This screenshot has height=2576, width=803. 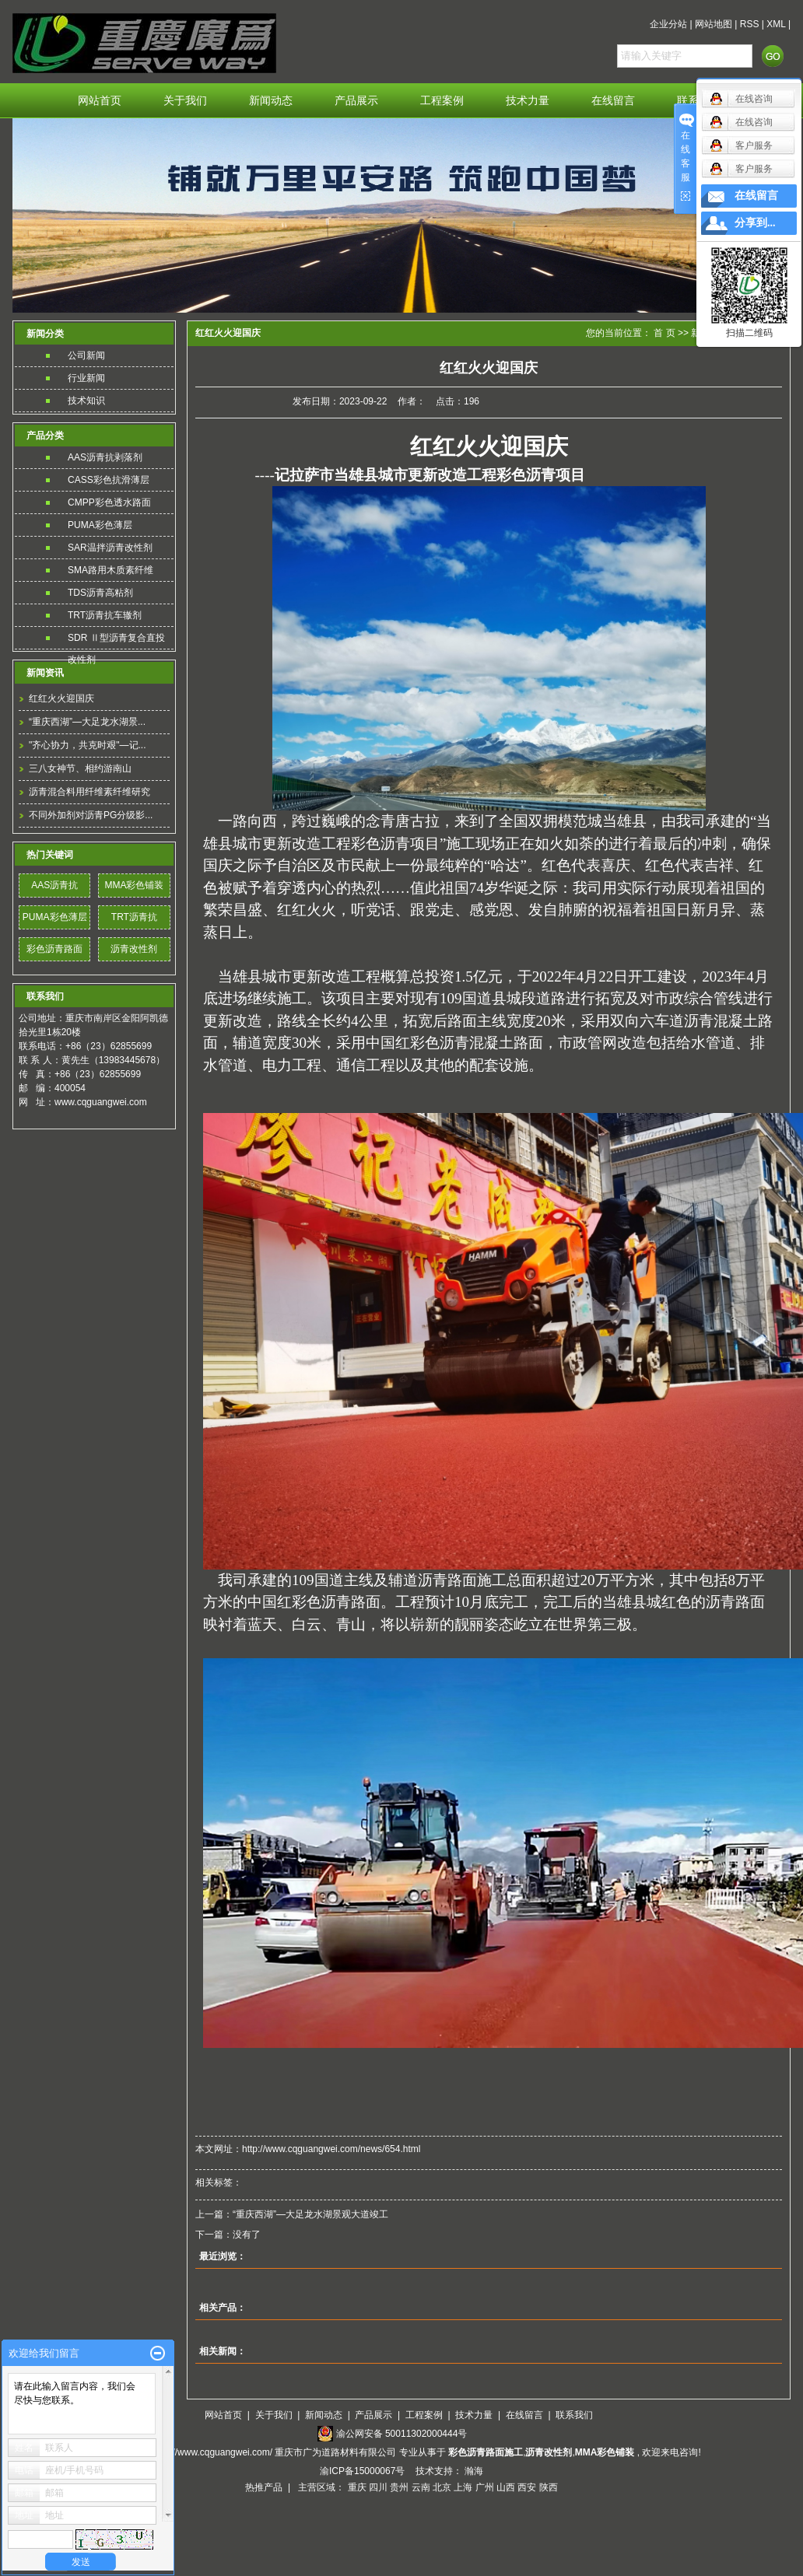 I want to click on 技术知识, so click(x=86, y=400).